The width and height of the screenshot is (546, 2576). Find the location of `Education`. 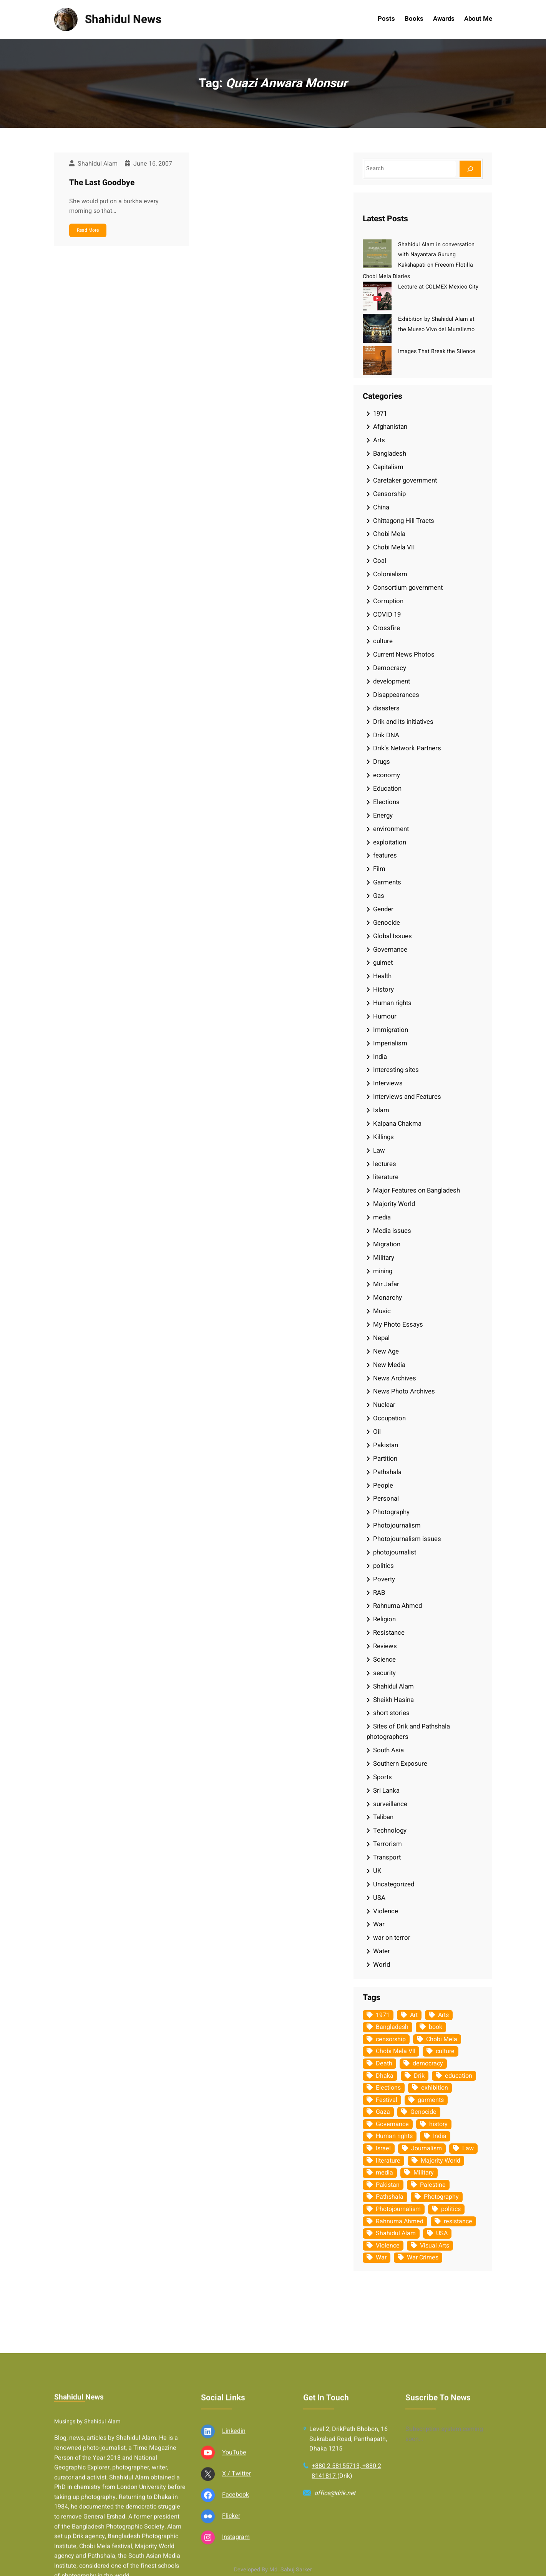

Education is located at coordinates (387, 788).